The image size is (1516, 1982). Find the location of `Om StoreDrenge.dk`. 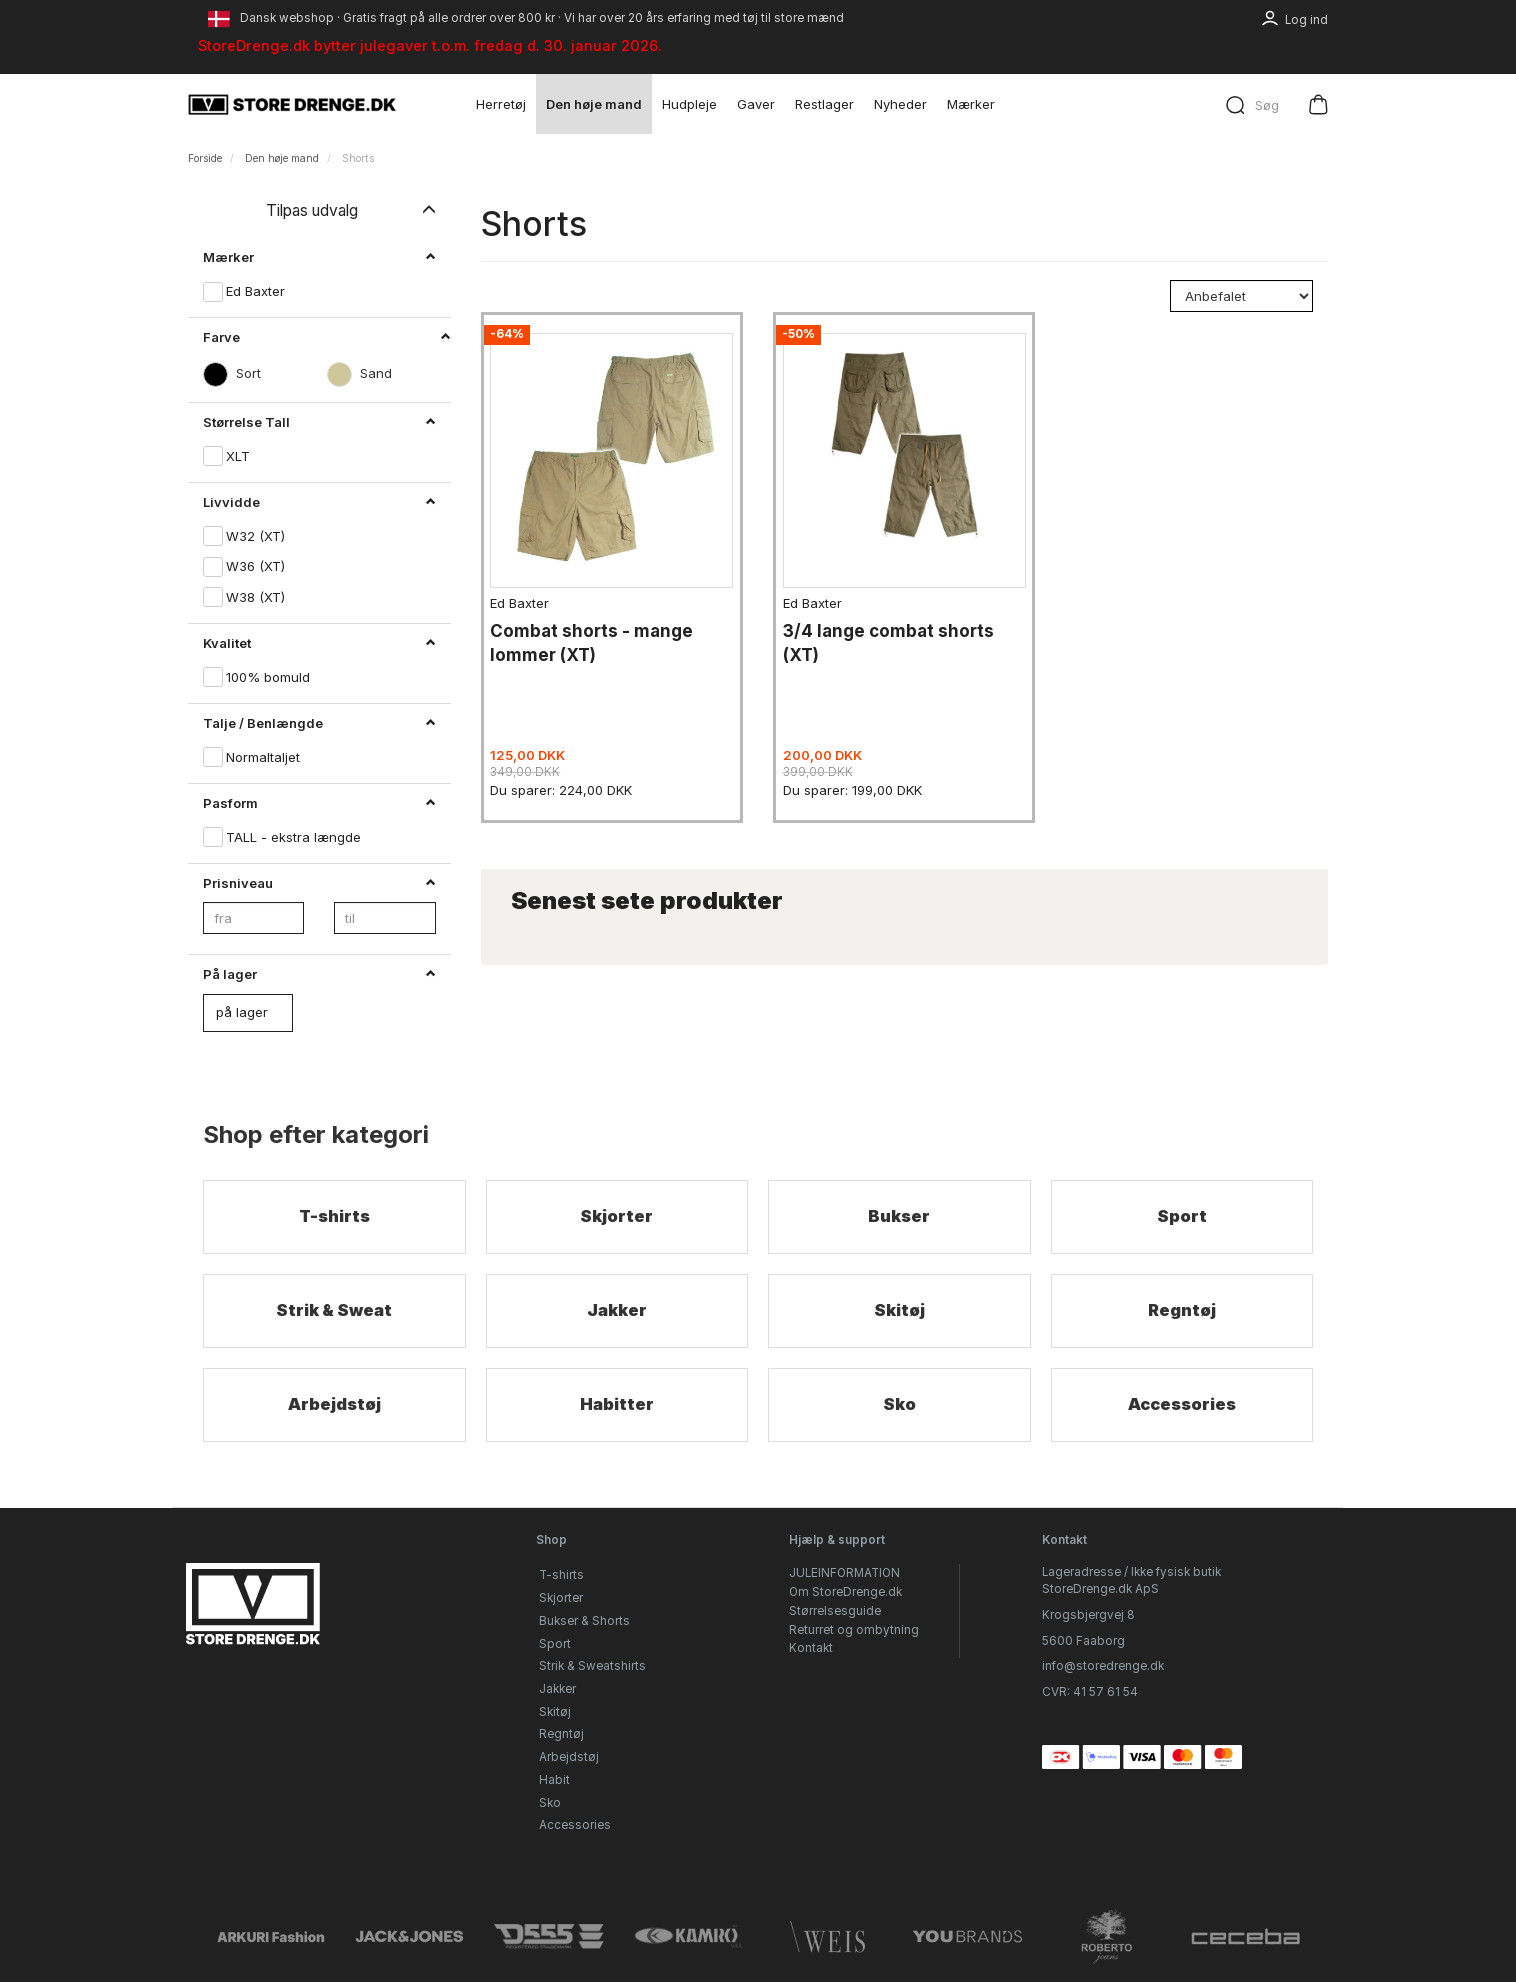

Om StoreDrenge.dk is located at coordinates (845, 1592).